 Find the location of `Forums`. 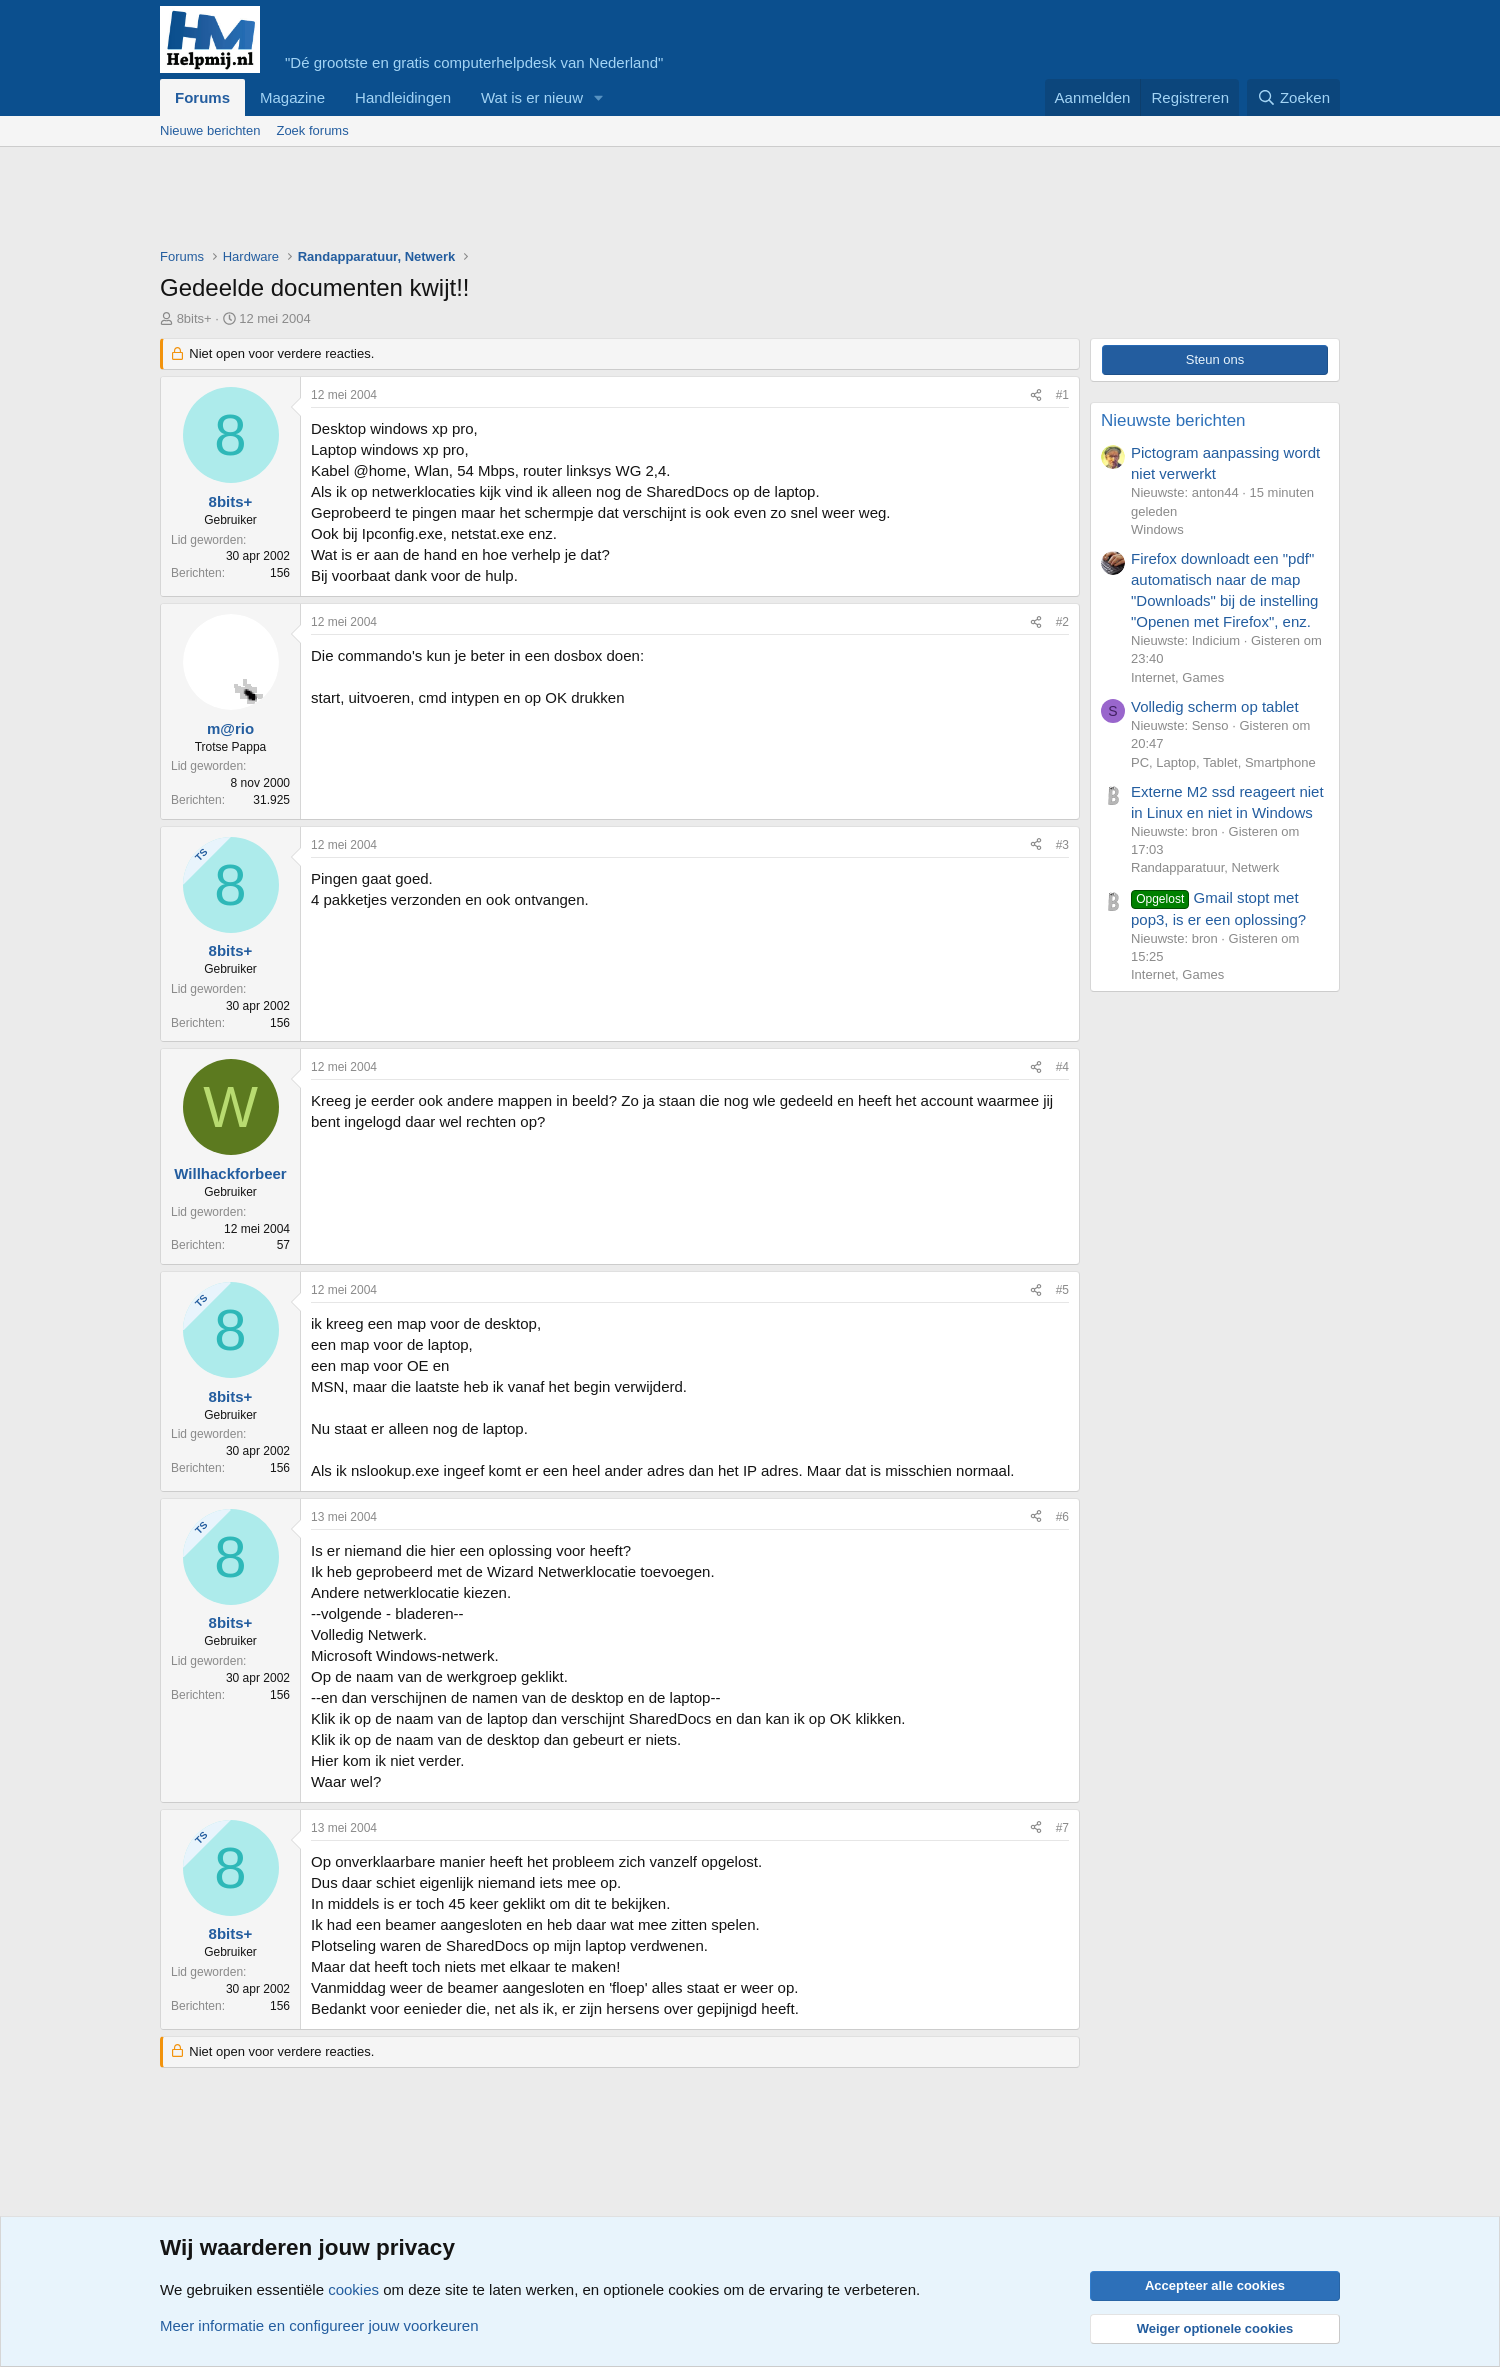

Forums is located at coordinates (202, 97).